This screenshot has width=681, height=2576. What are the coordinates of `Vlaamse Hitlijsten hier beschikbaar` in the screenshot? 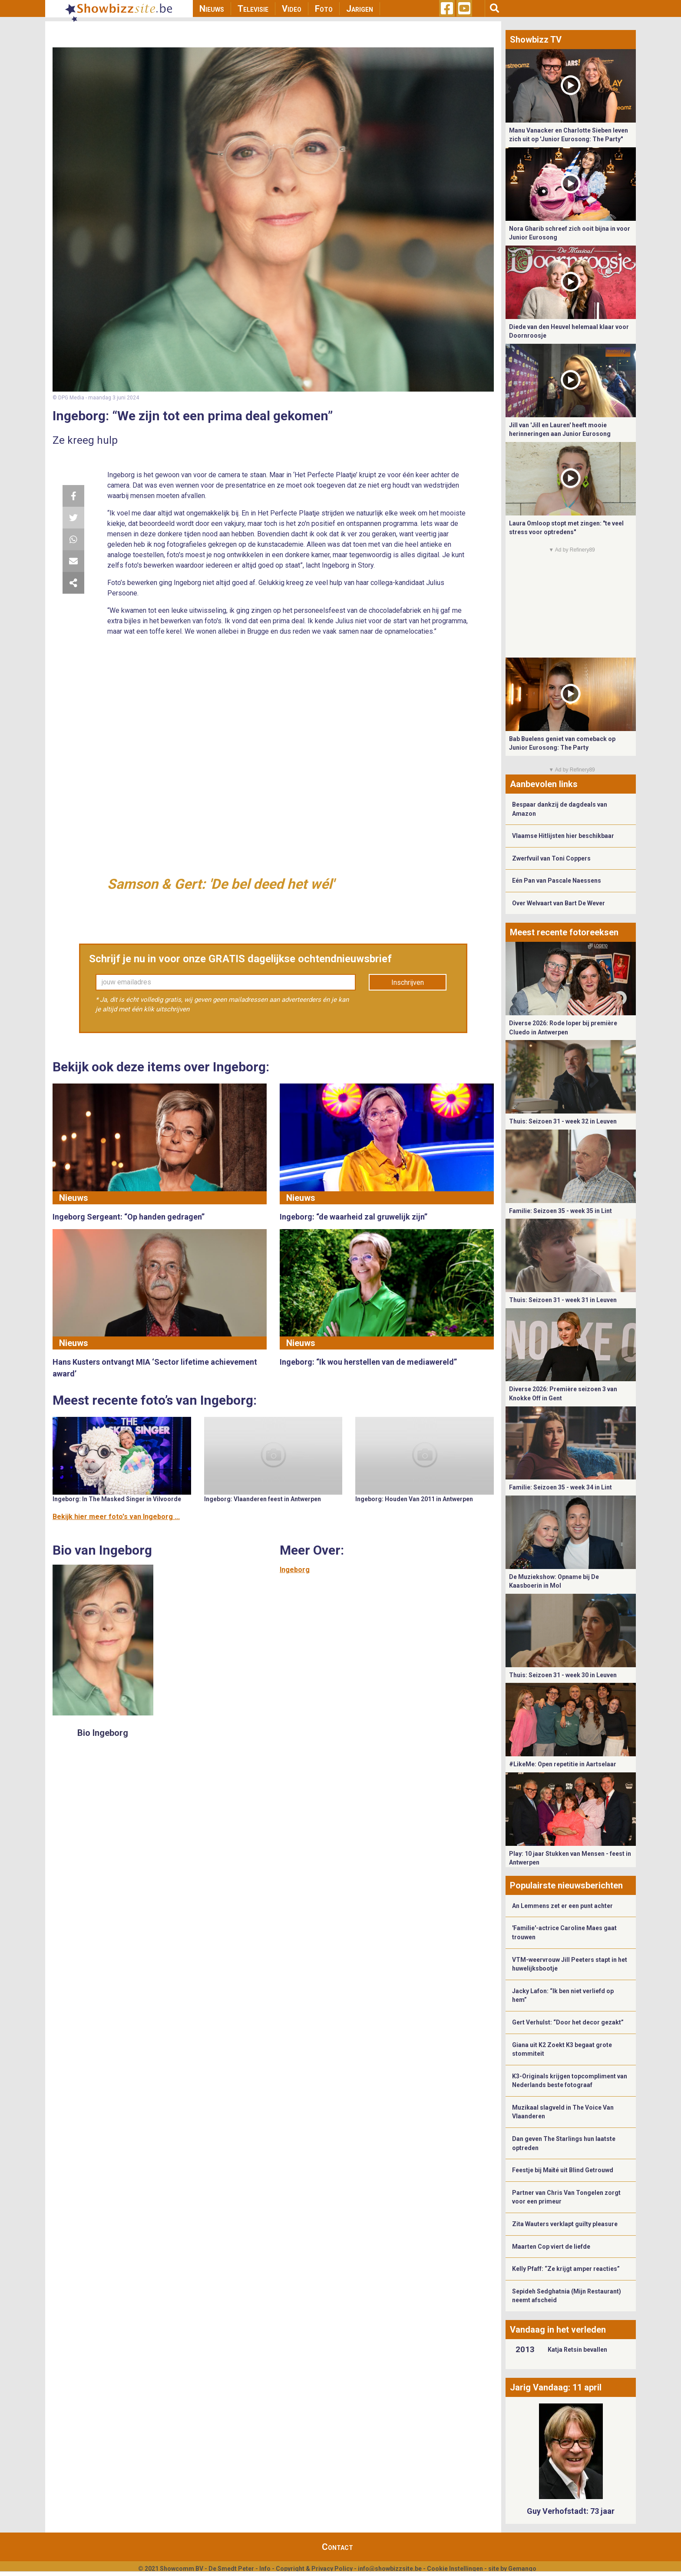 It's located at (563, 835).